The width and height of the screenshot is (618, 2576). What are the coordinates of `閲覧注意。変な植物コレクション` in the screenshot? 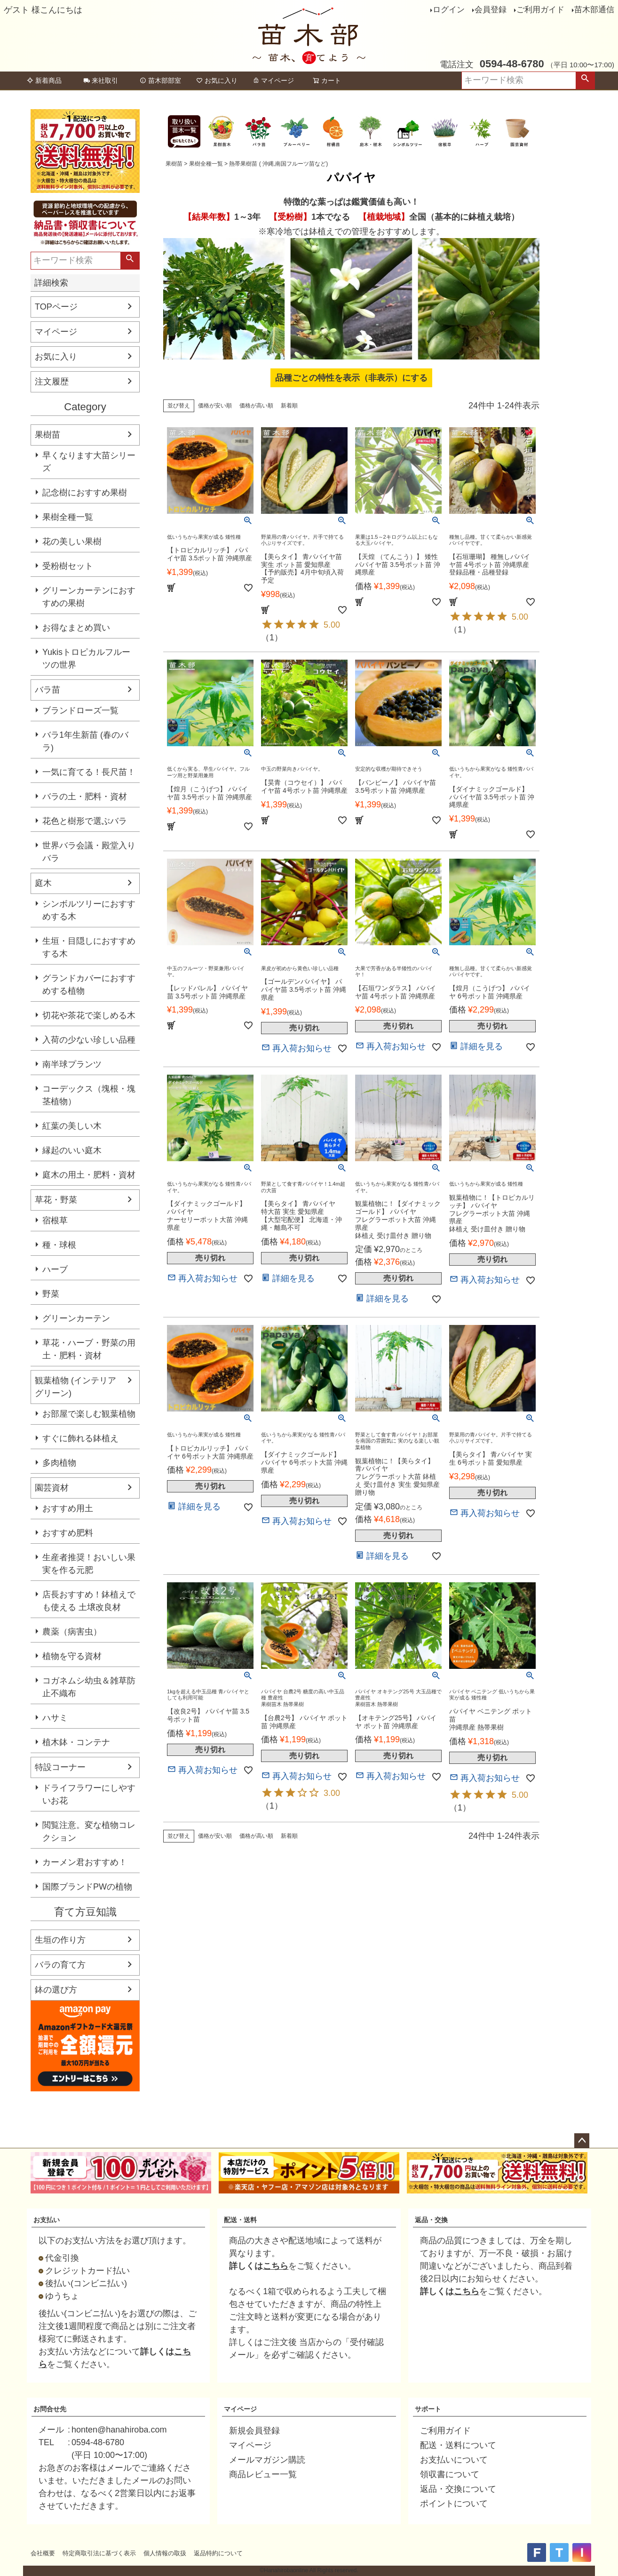 It's located at (88, 1831).